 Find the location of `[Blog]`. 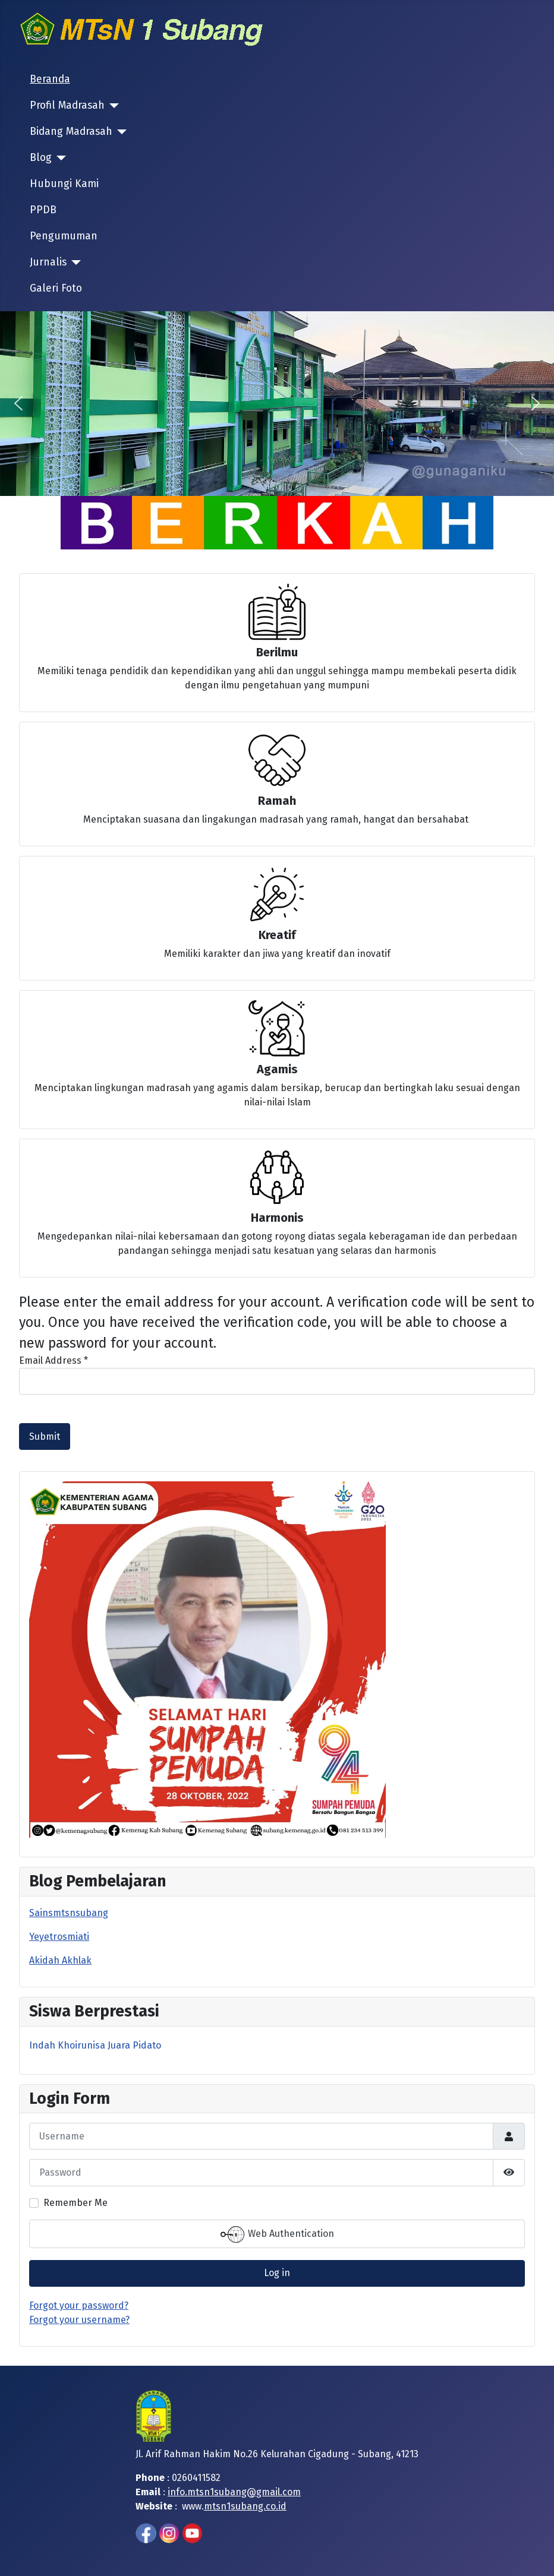

[Blog] is located at coordinates (59, 158).